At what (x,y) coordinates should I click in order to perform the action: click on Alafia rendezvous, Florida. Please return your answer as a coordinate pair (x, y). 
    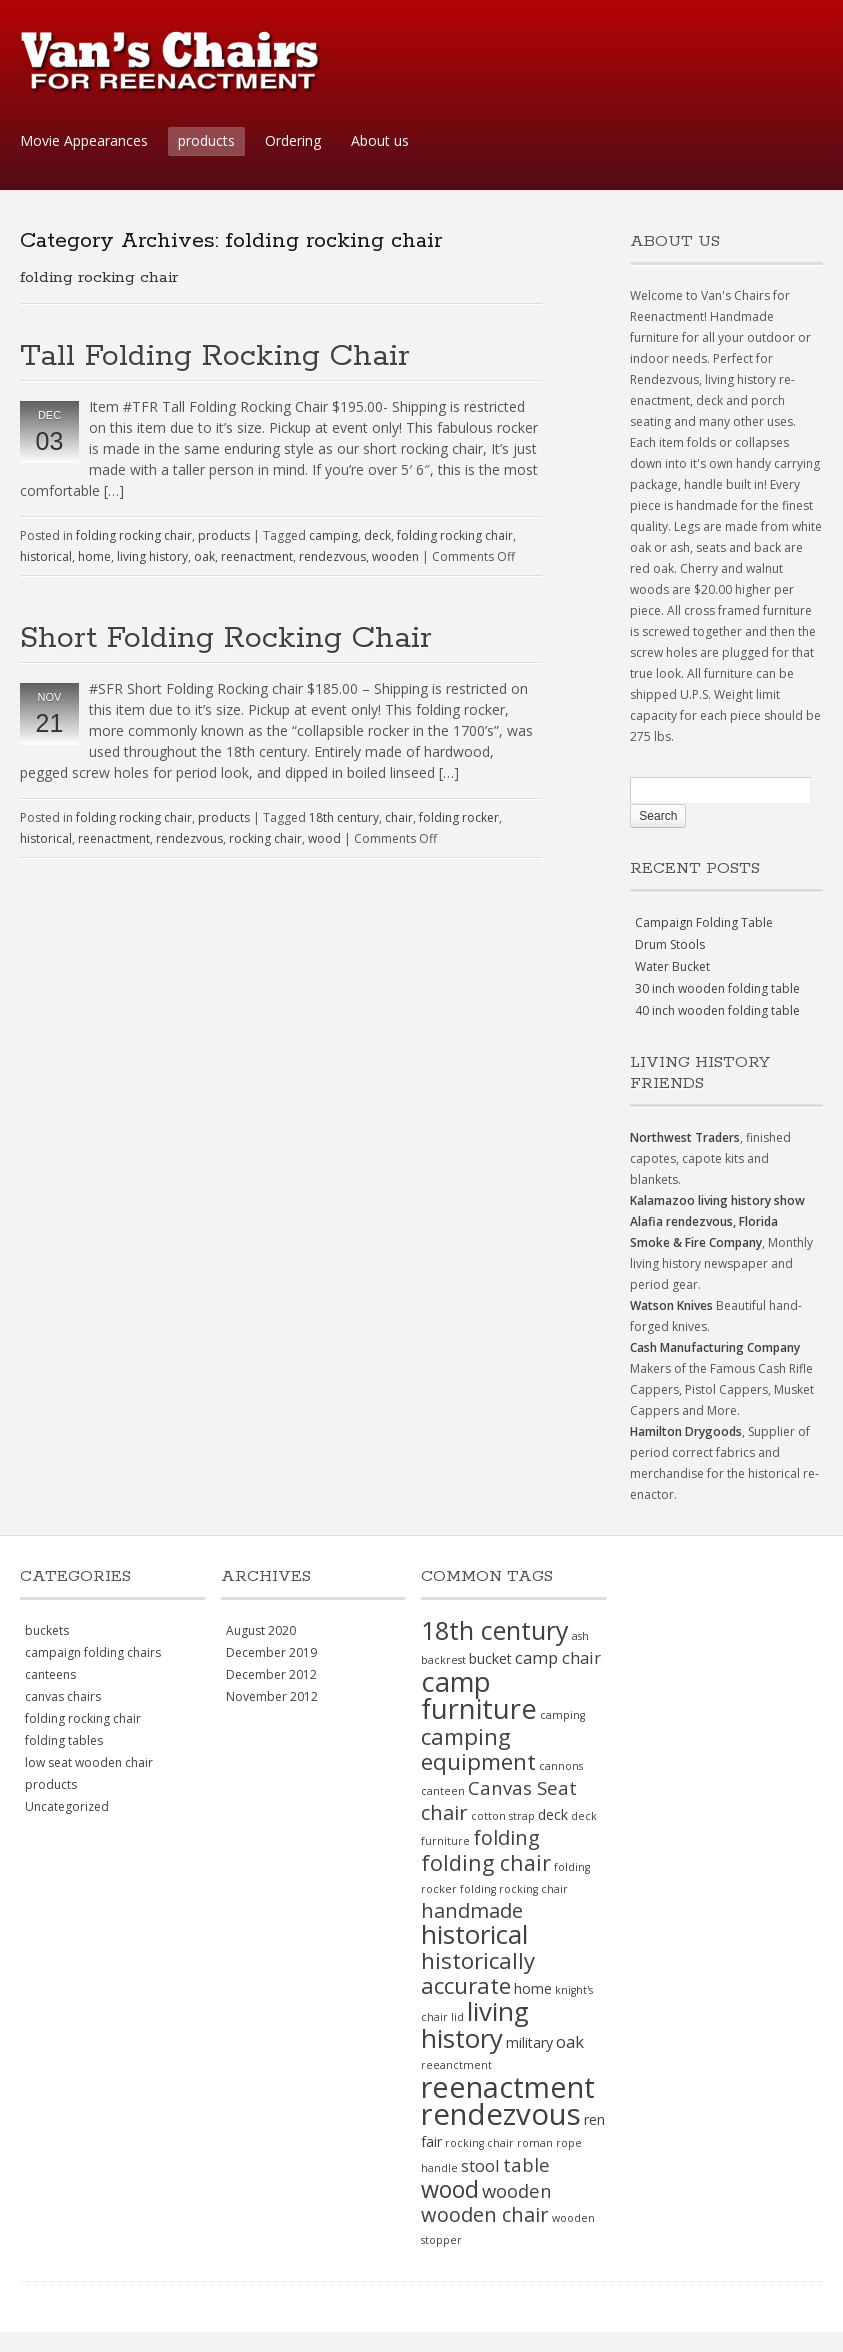
    Looking at the image, I should click on (704, 1221).